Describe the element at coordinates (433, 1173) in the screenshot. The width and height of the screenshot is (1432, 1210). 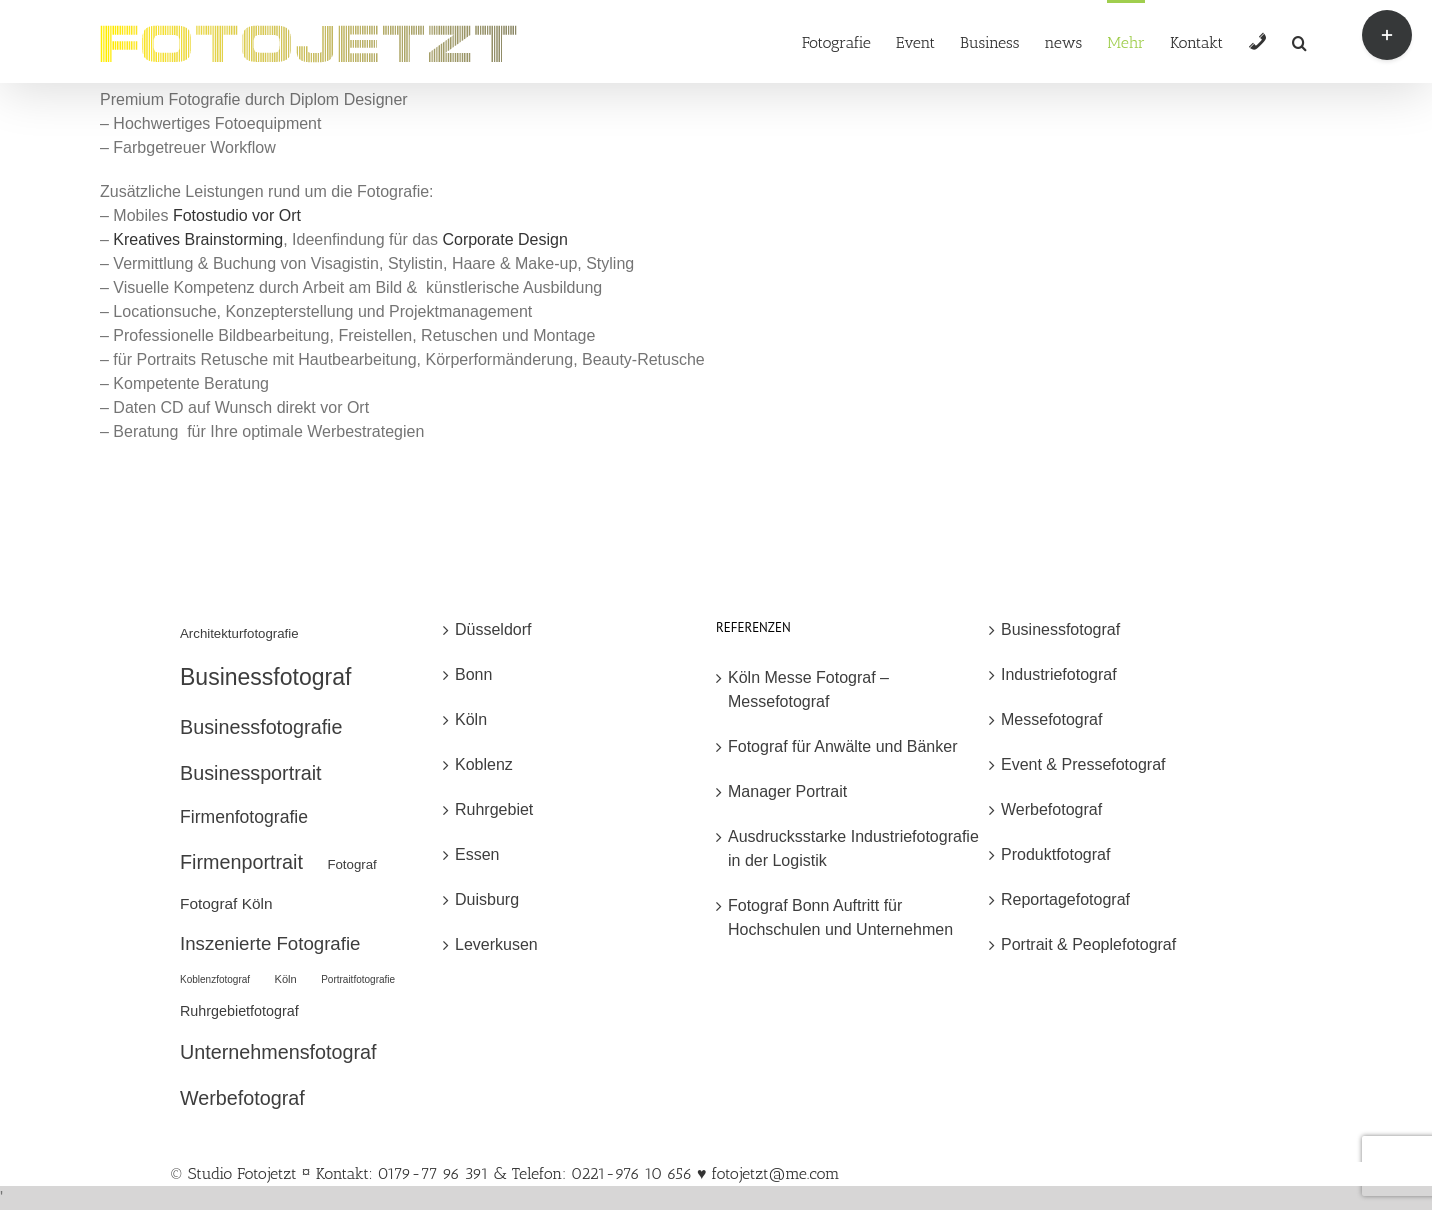
I see `© Studio Fotojetzt ¤ Kontakt: 0179-77 96 391 & Telefon: 0221-976 10 656` at that location.